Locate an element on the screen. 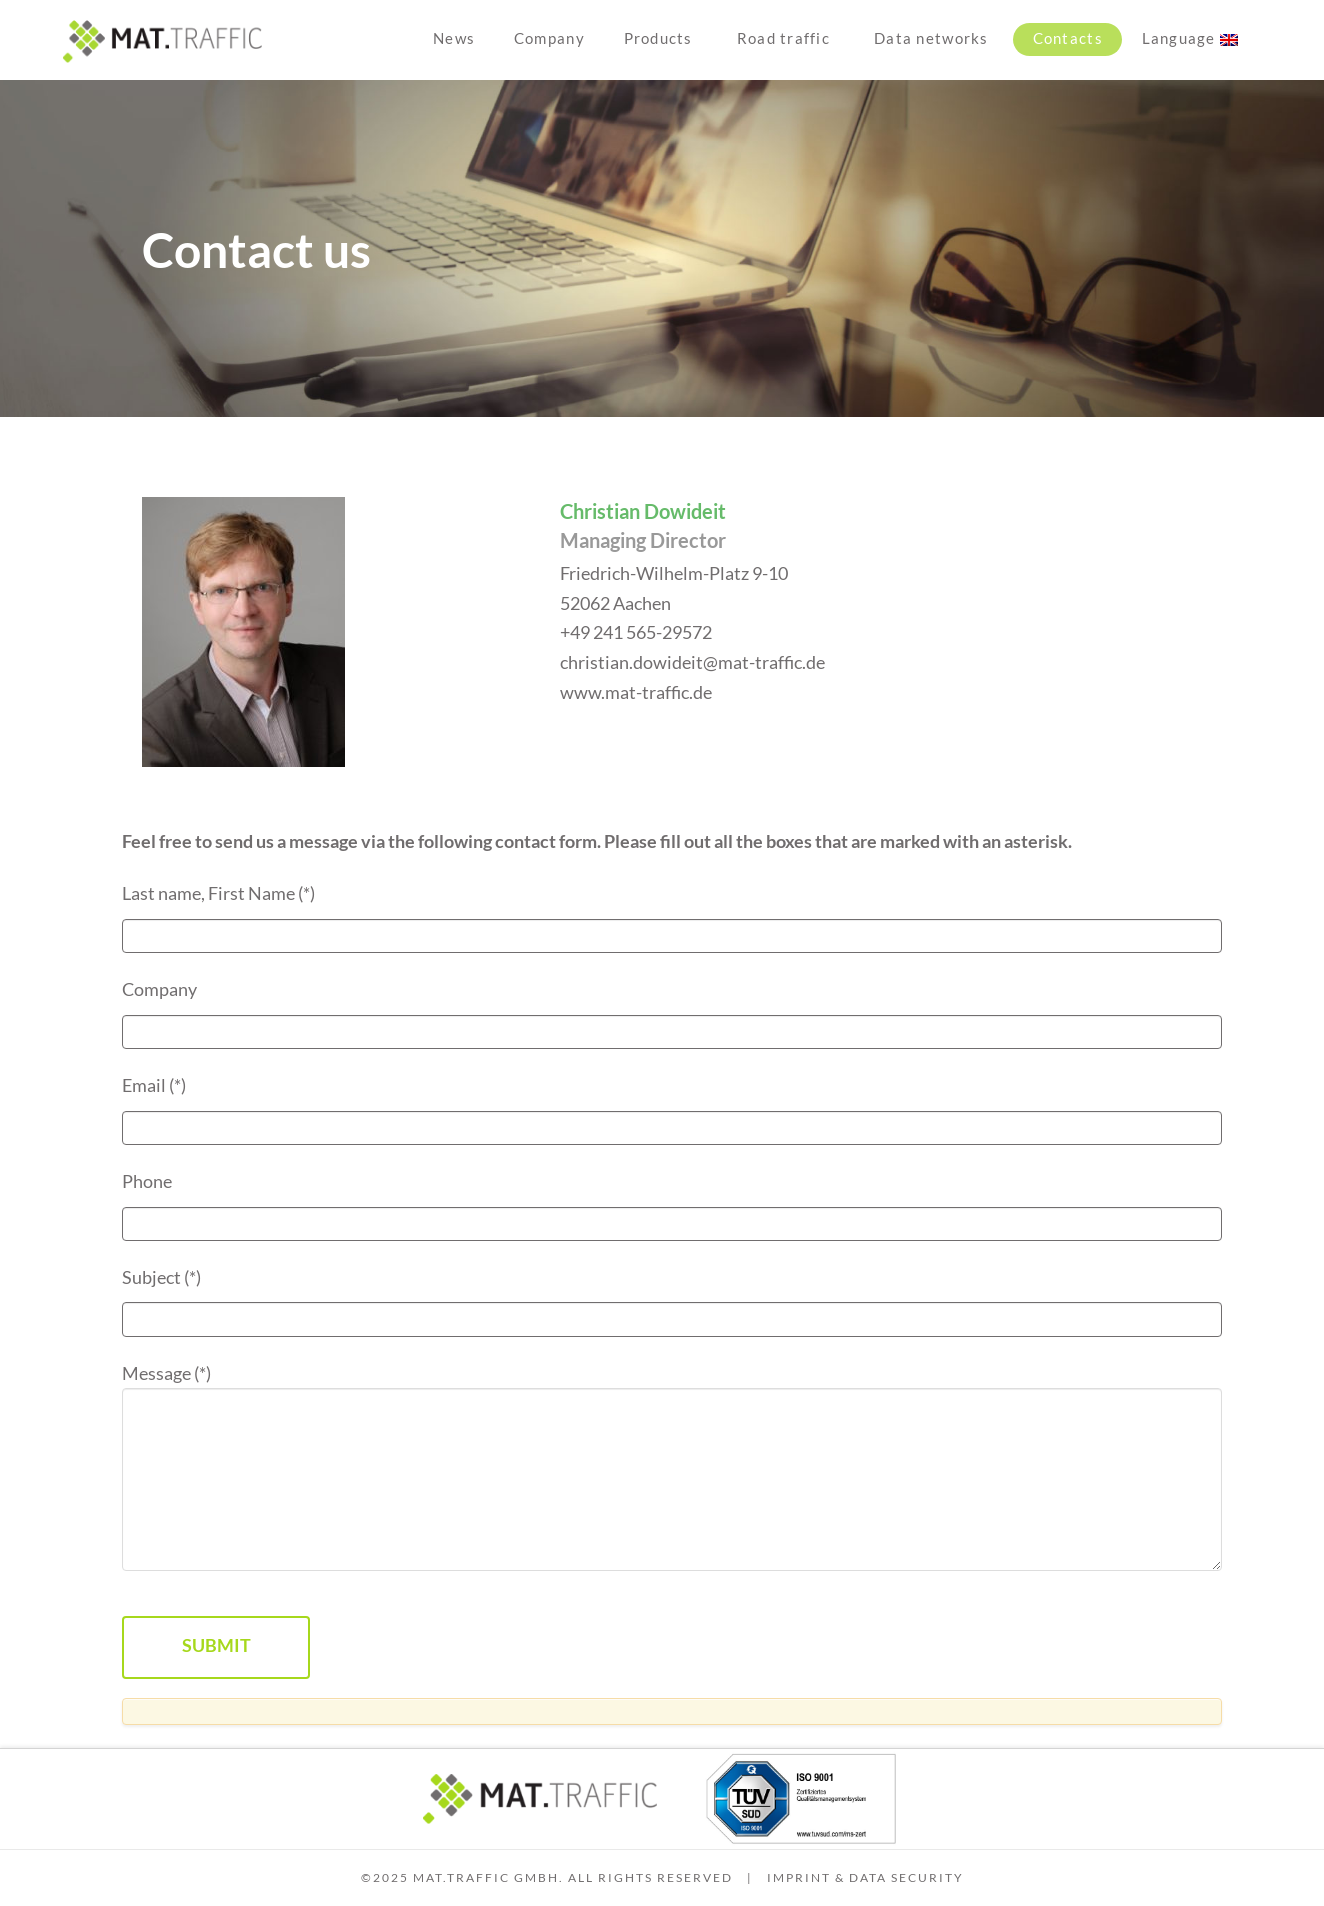  Company is located at coordinates (672, 1010).